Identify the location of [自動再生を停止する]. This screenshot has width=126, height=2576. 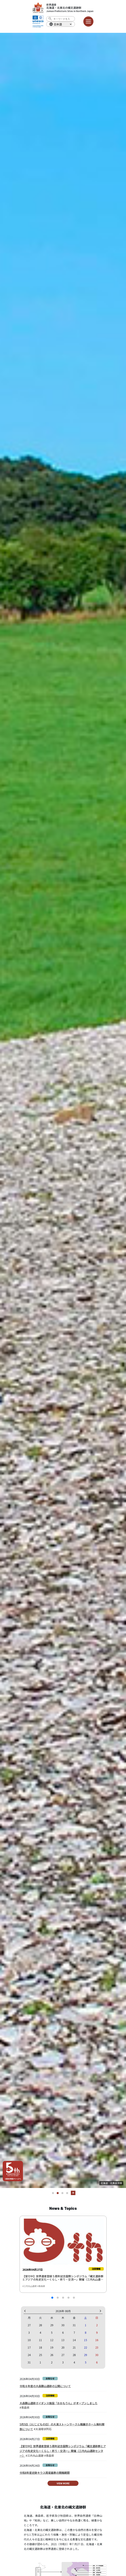
(73, 2193).